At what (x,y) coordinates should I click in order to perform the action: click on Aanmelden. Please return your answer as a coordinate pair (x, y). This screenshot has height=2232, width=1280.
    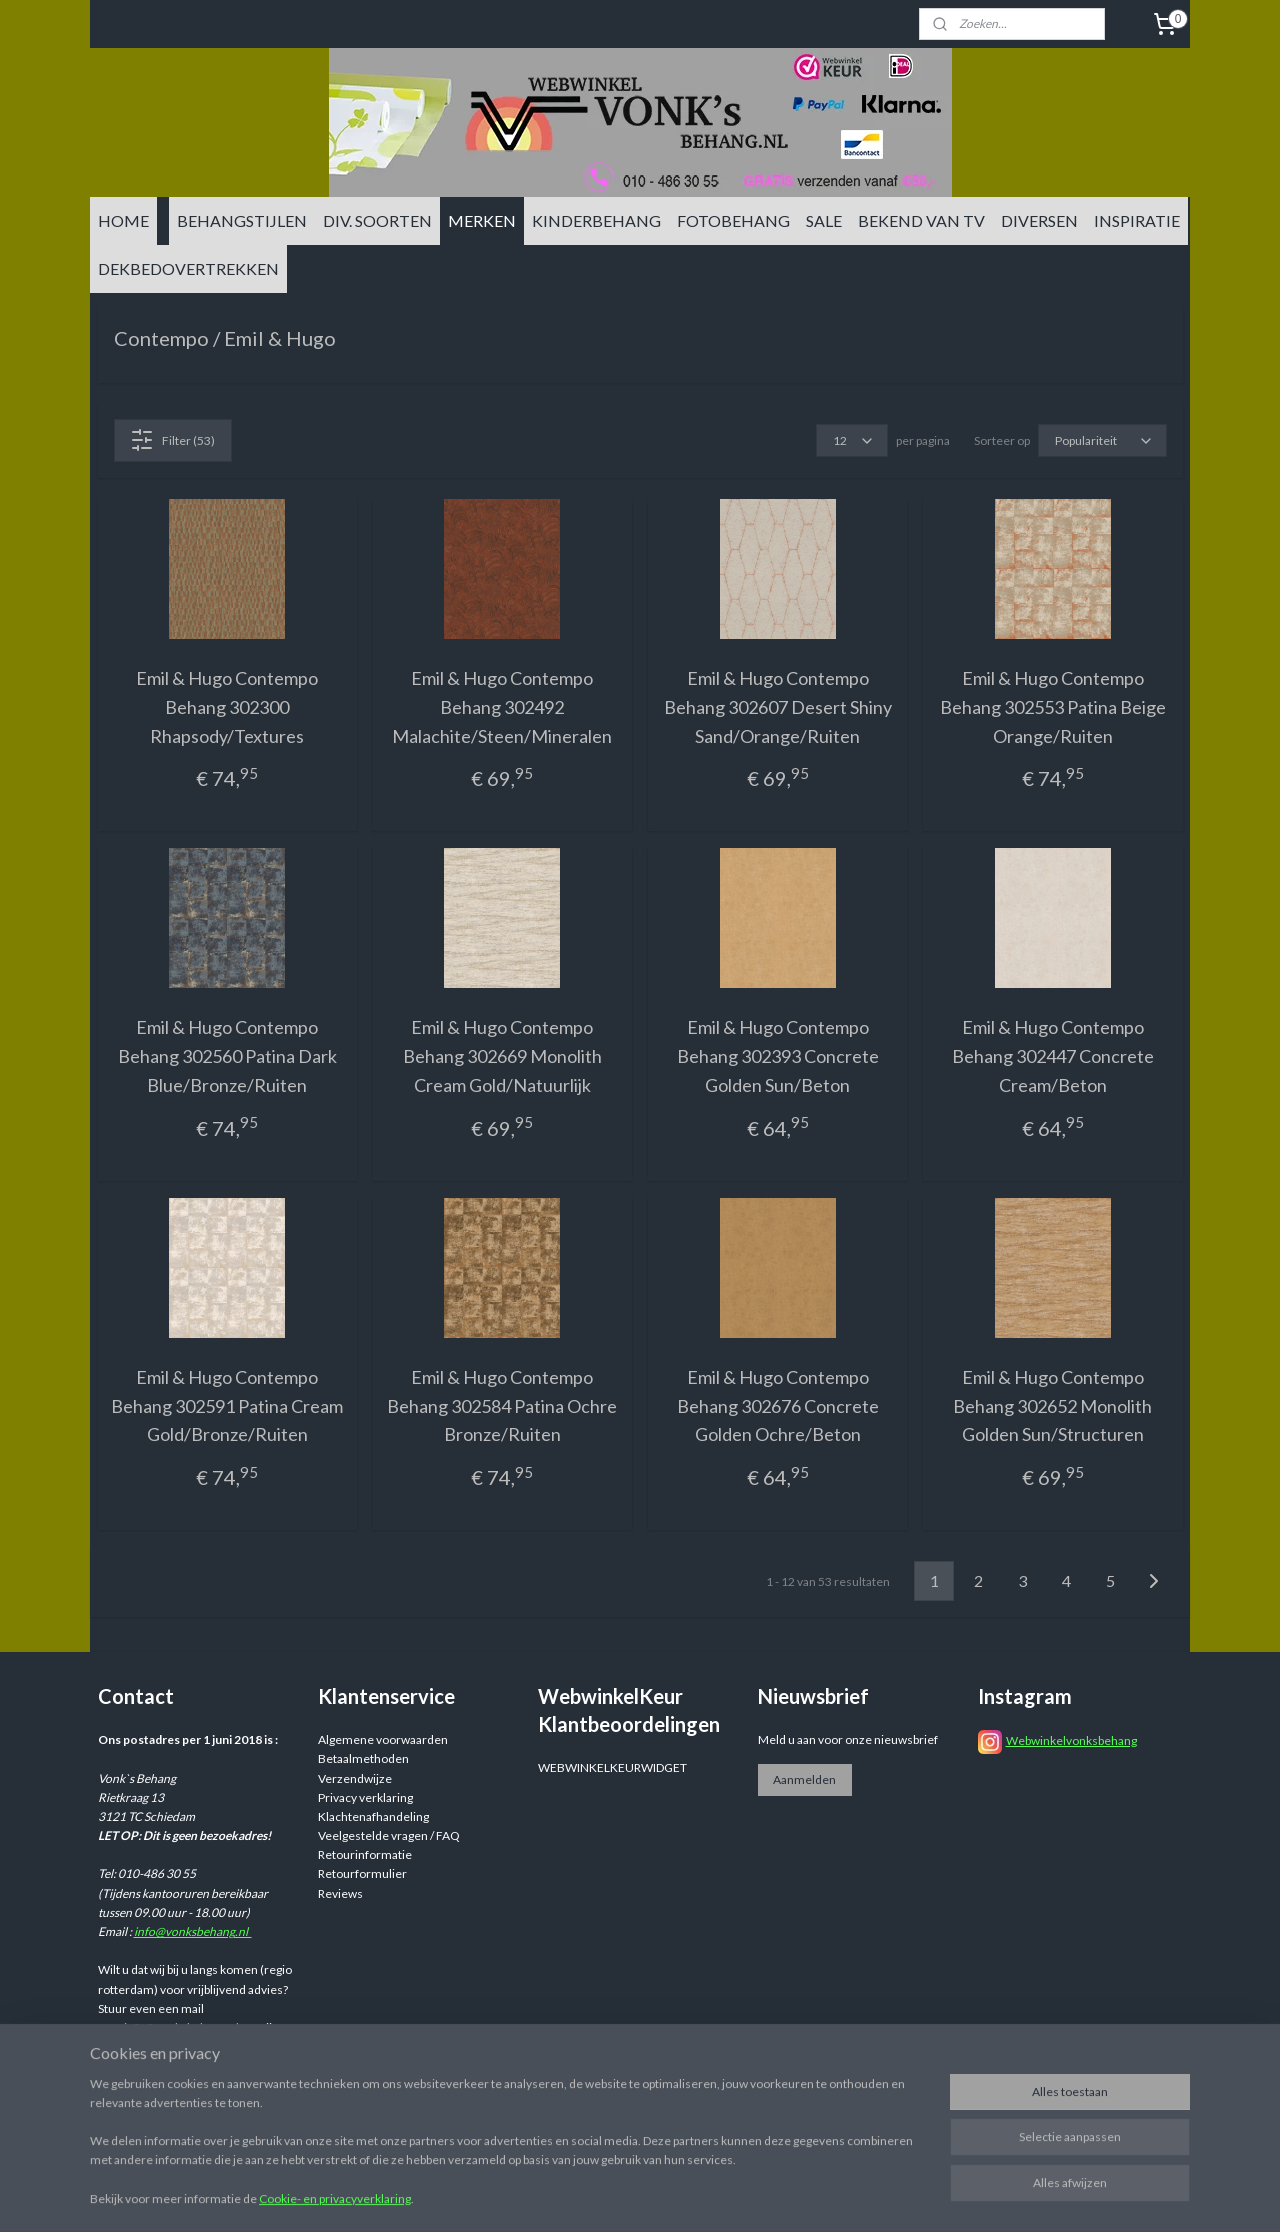
    Looking at the image, I should click on (804, 1779).